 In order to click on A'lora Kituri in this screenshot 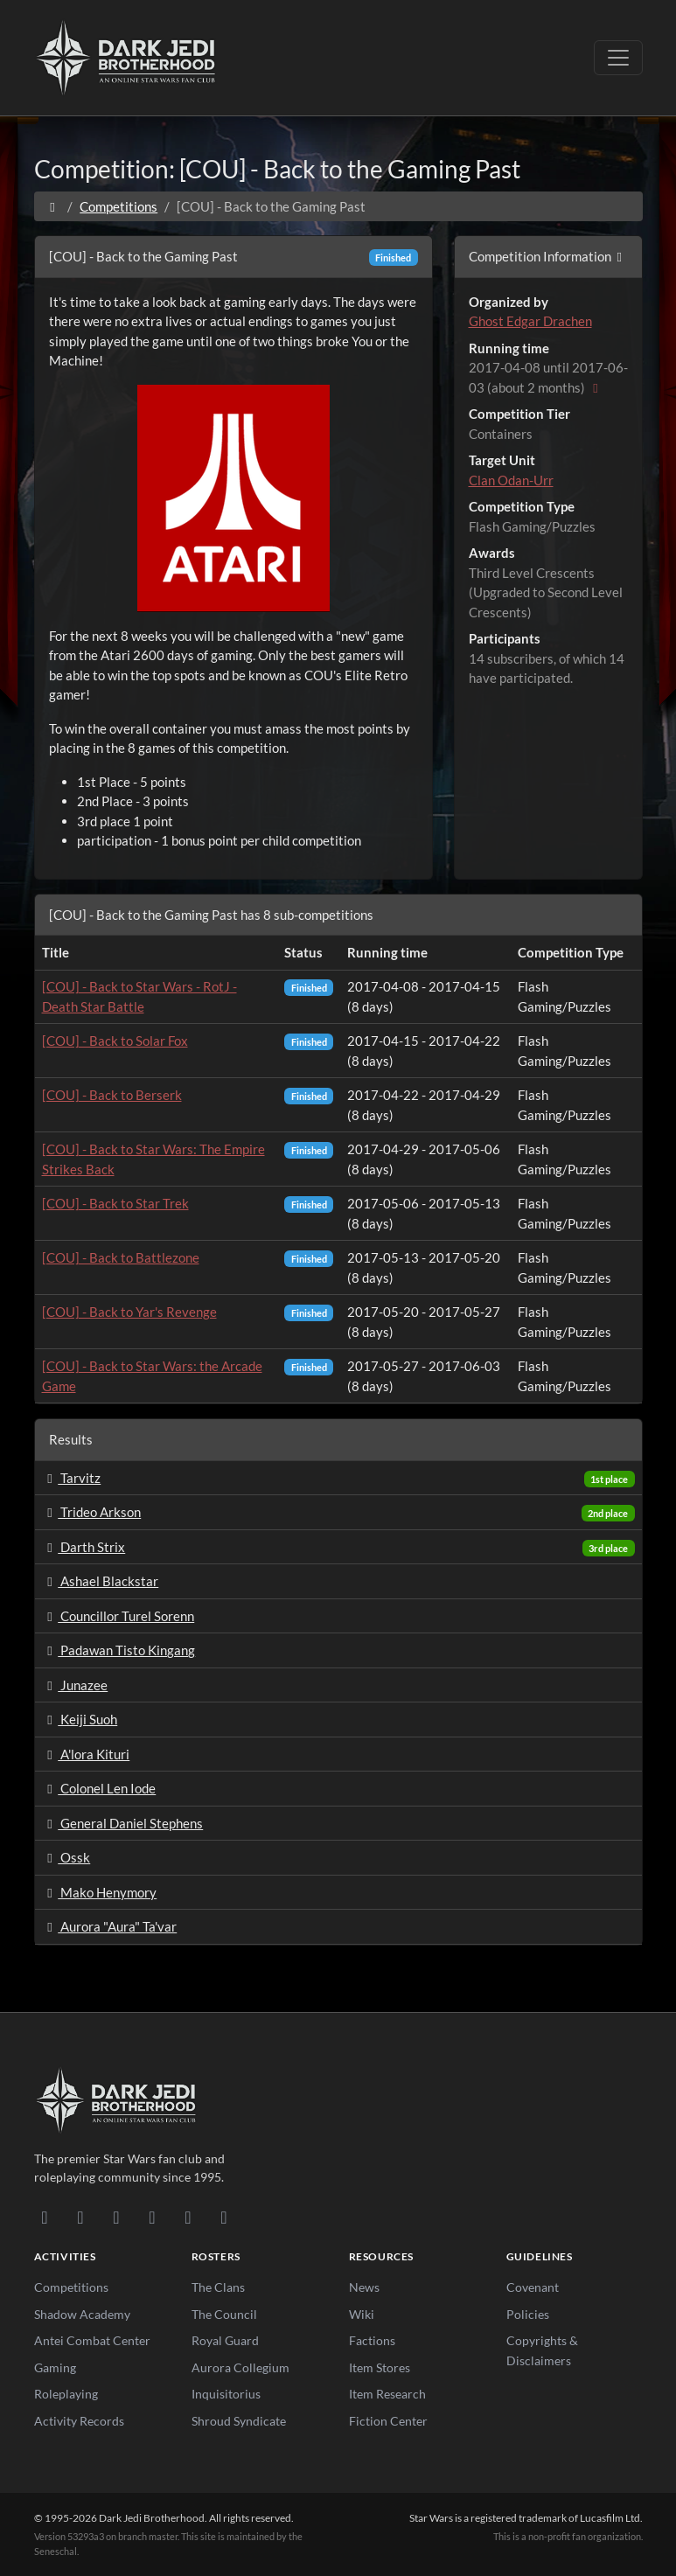, I will do `click(86, 1754)`.